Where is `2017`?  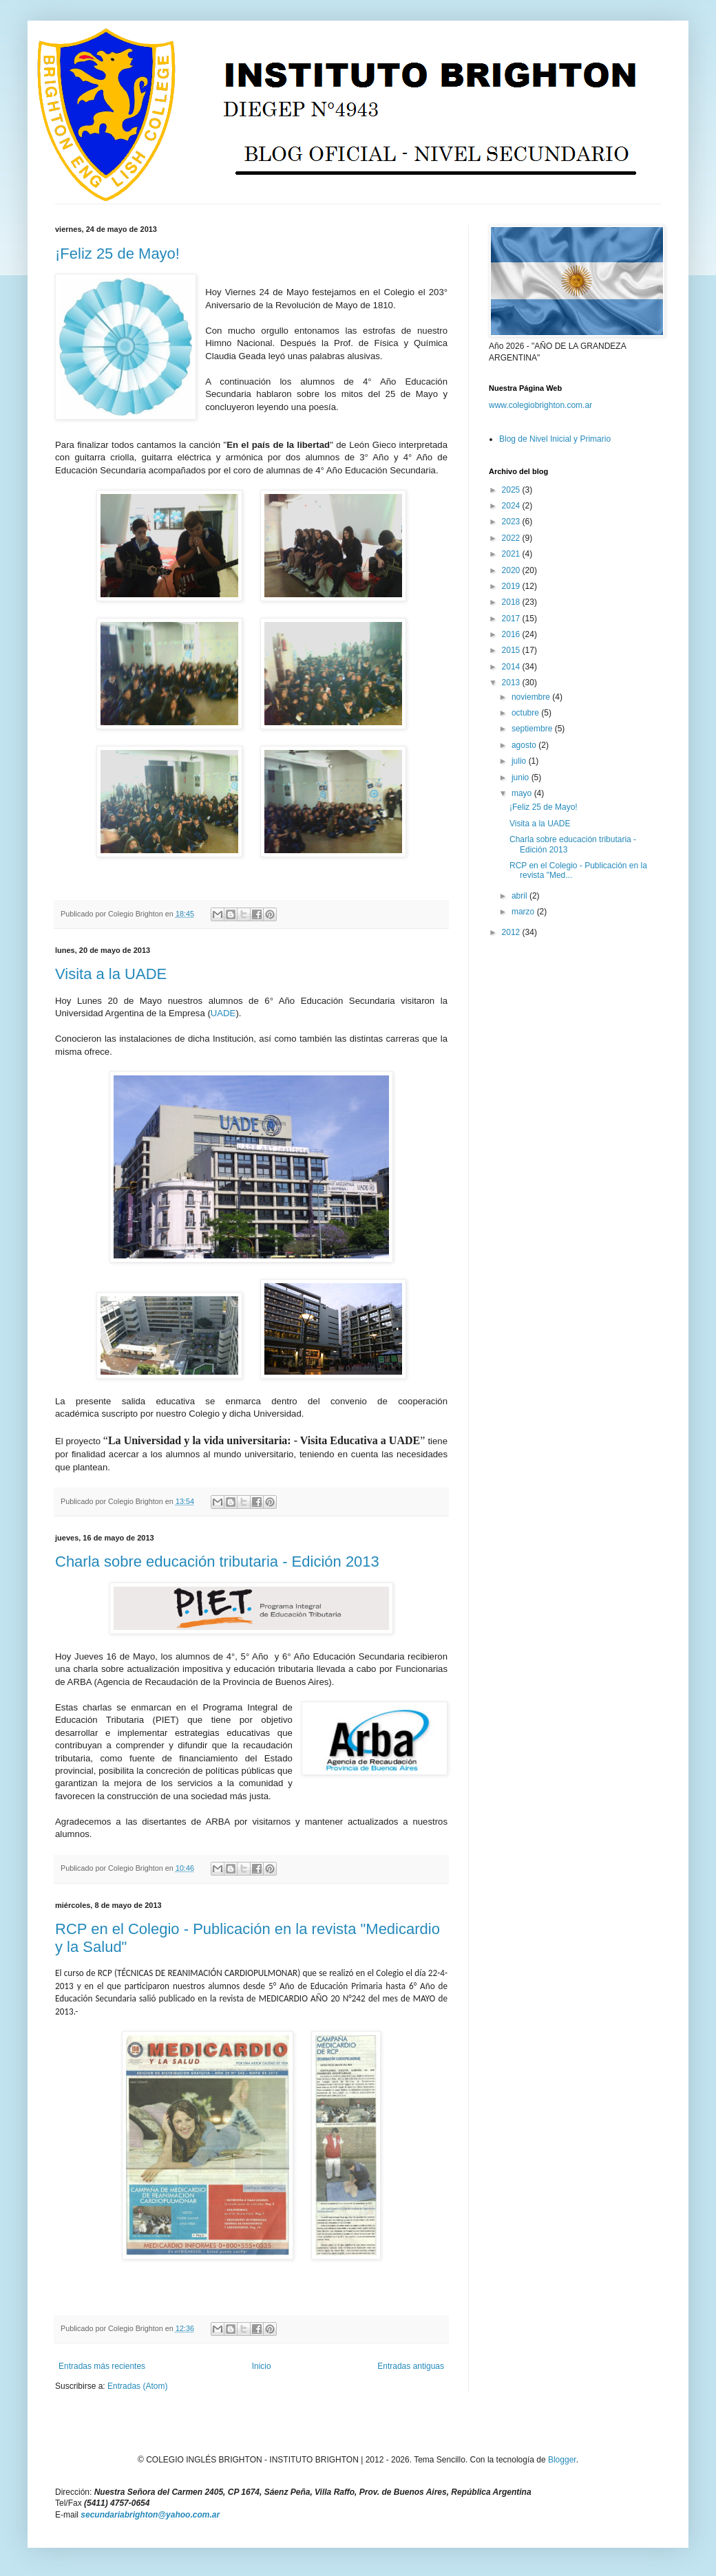
2017 is located at coordinates (512, 618).